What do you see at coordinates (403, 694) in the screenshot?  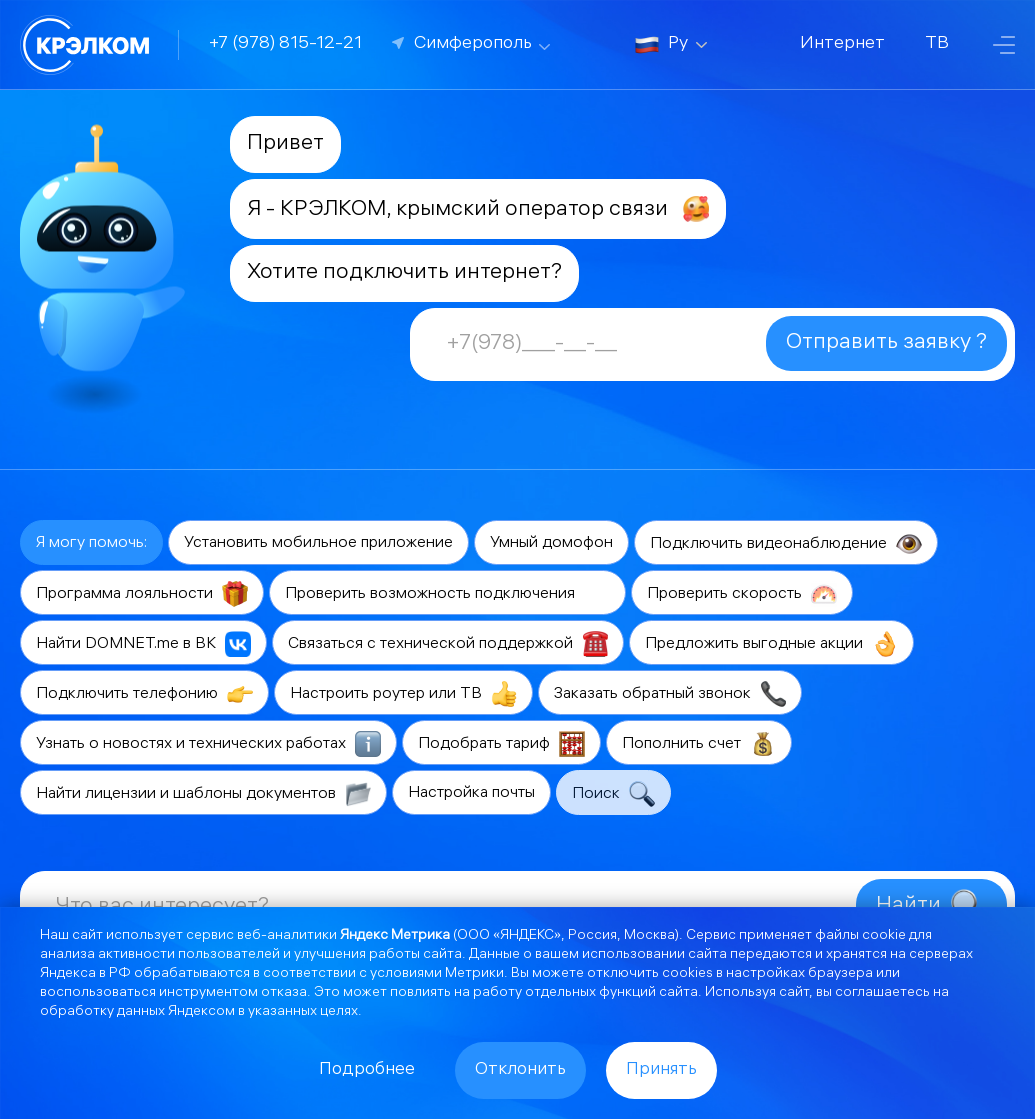 I see `Настроить роутер или ТВ` at bounding box center [403, 694].